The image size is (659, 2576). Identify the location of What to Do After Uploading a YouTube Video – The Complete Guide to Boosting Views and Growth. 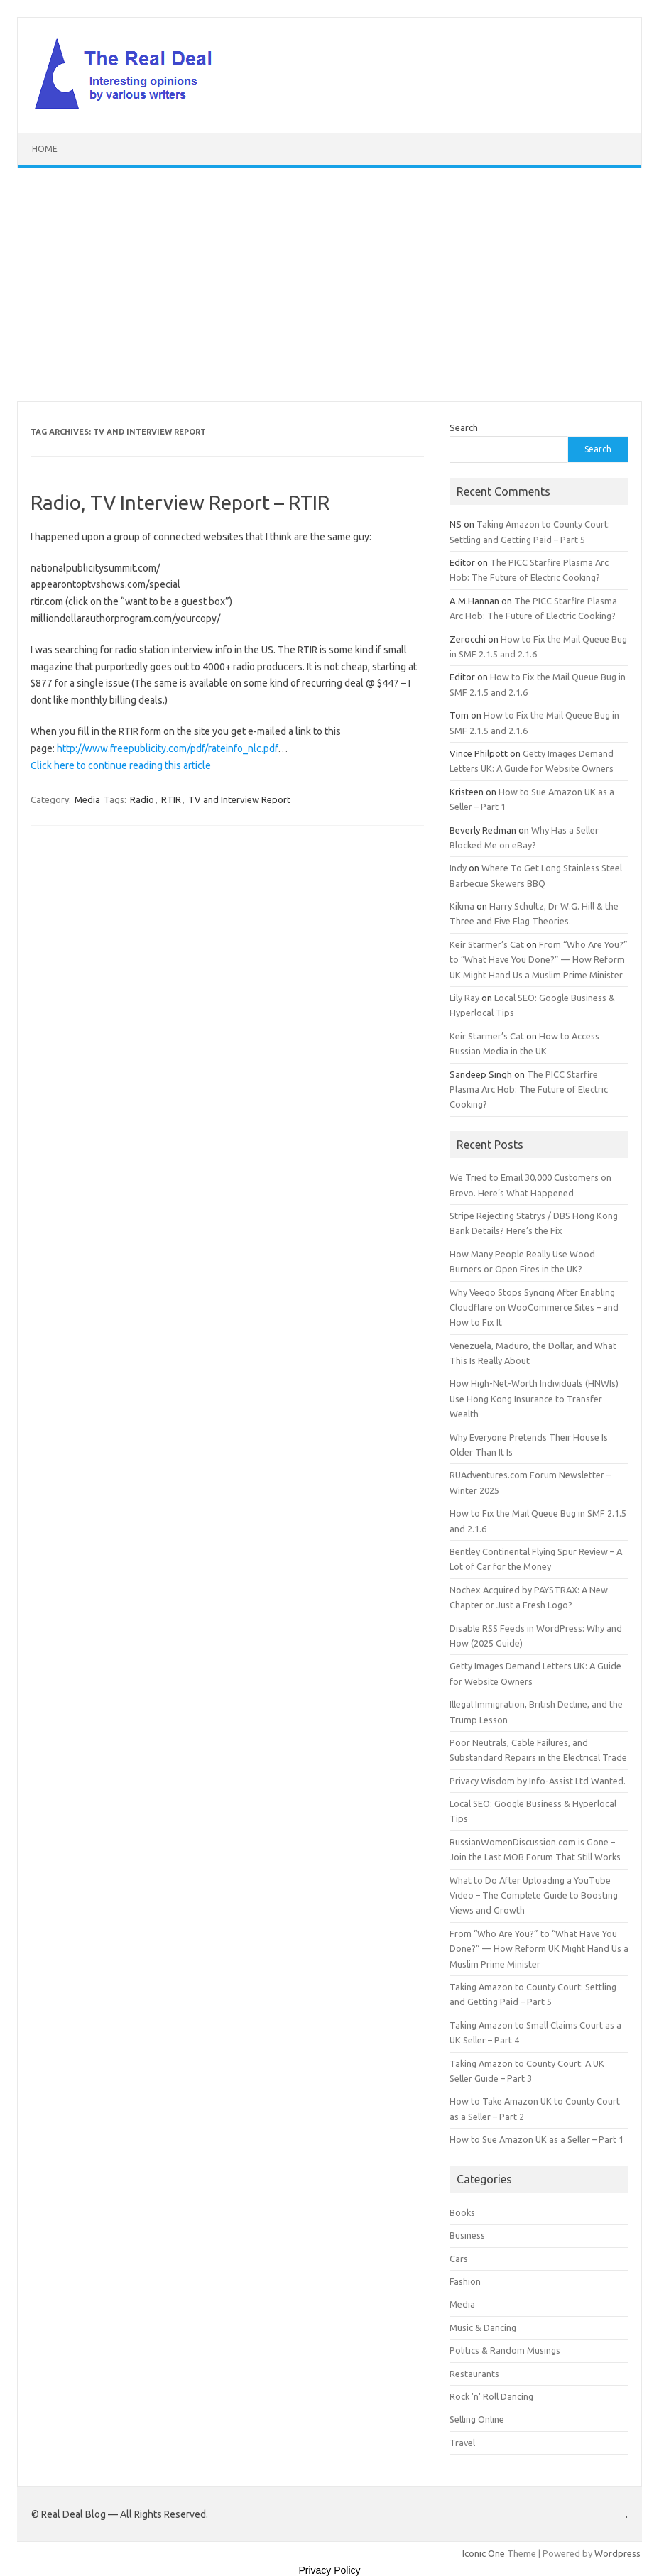
(534, 1895).